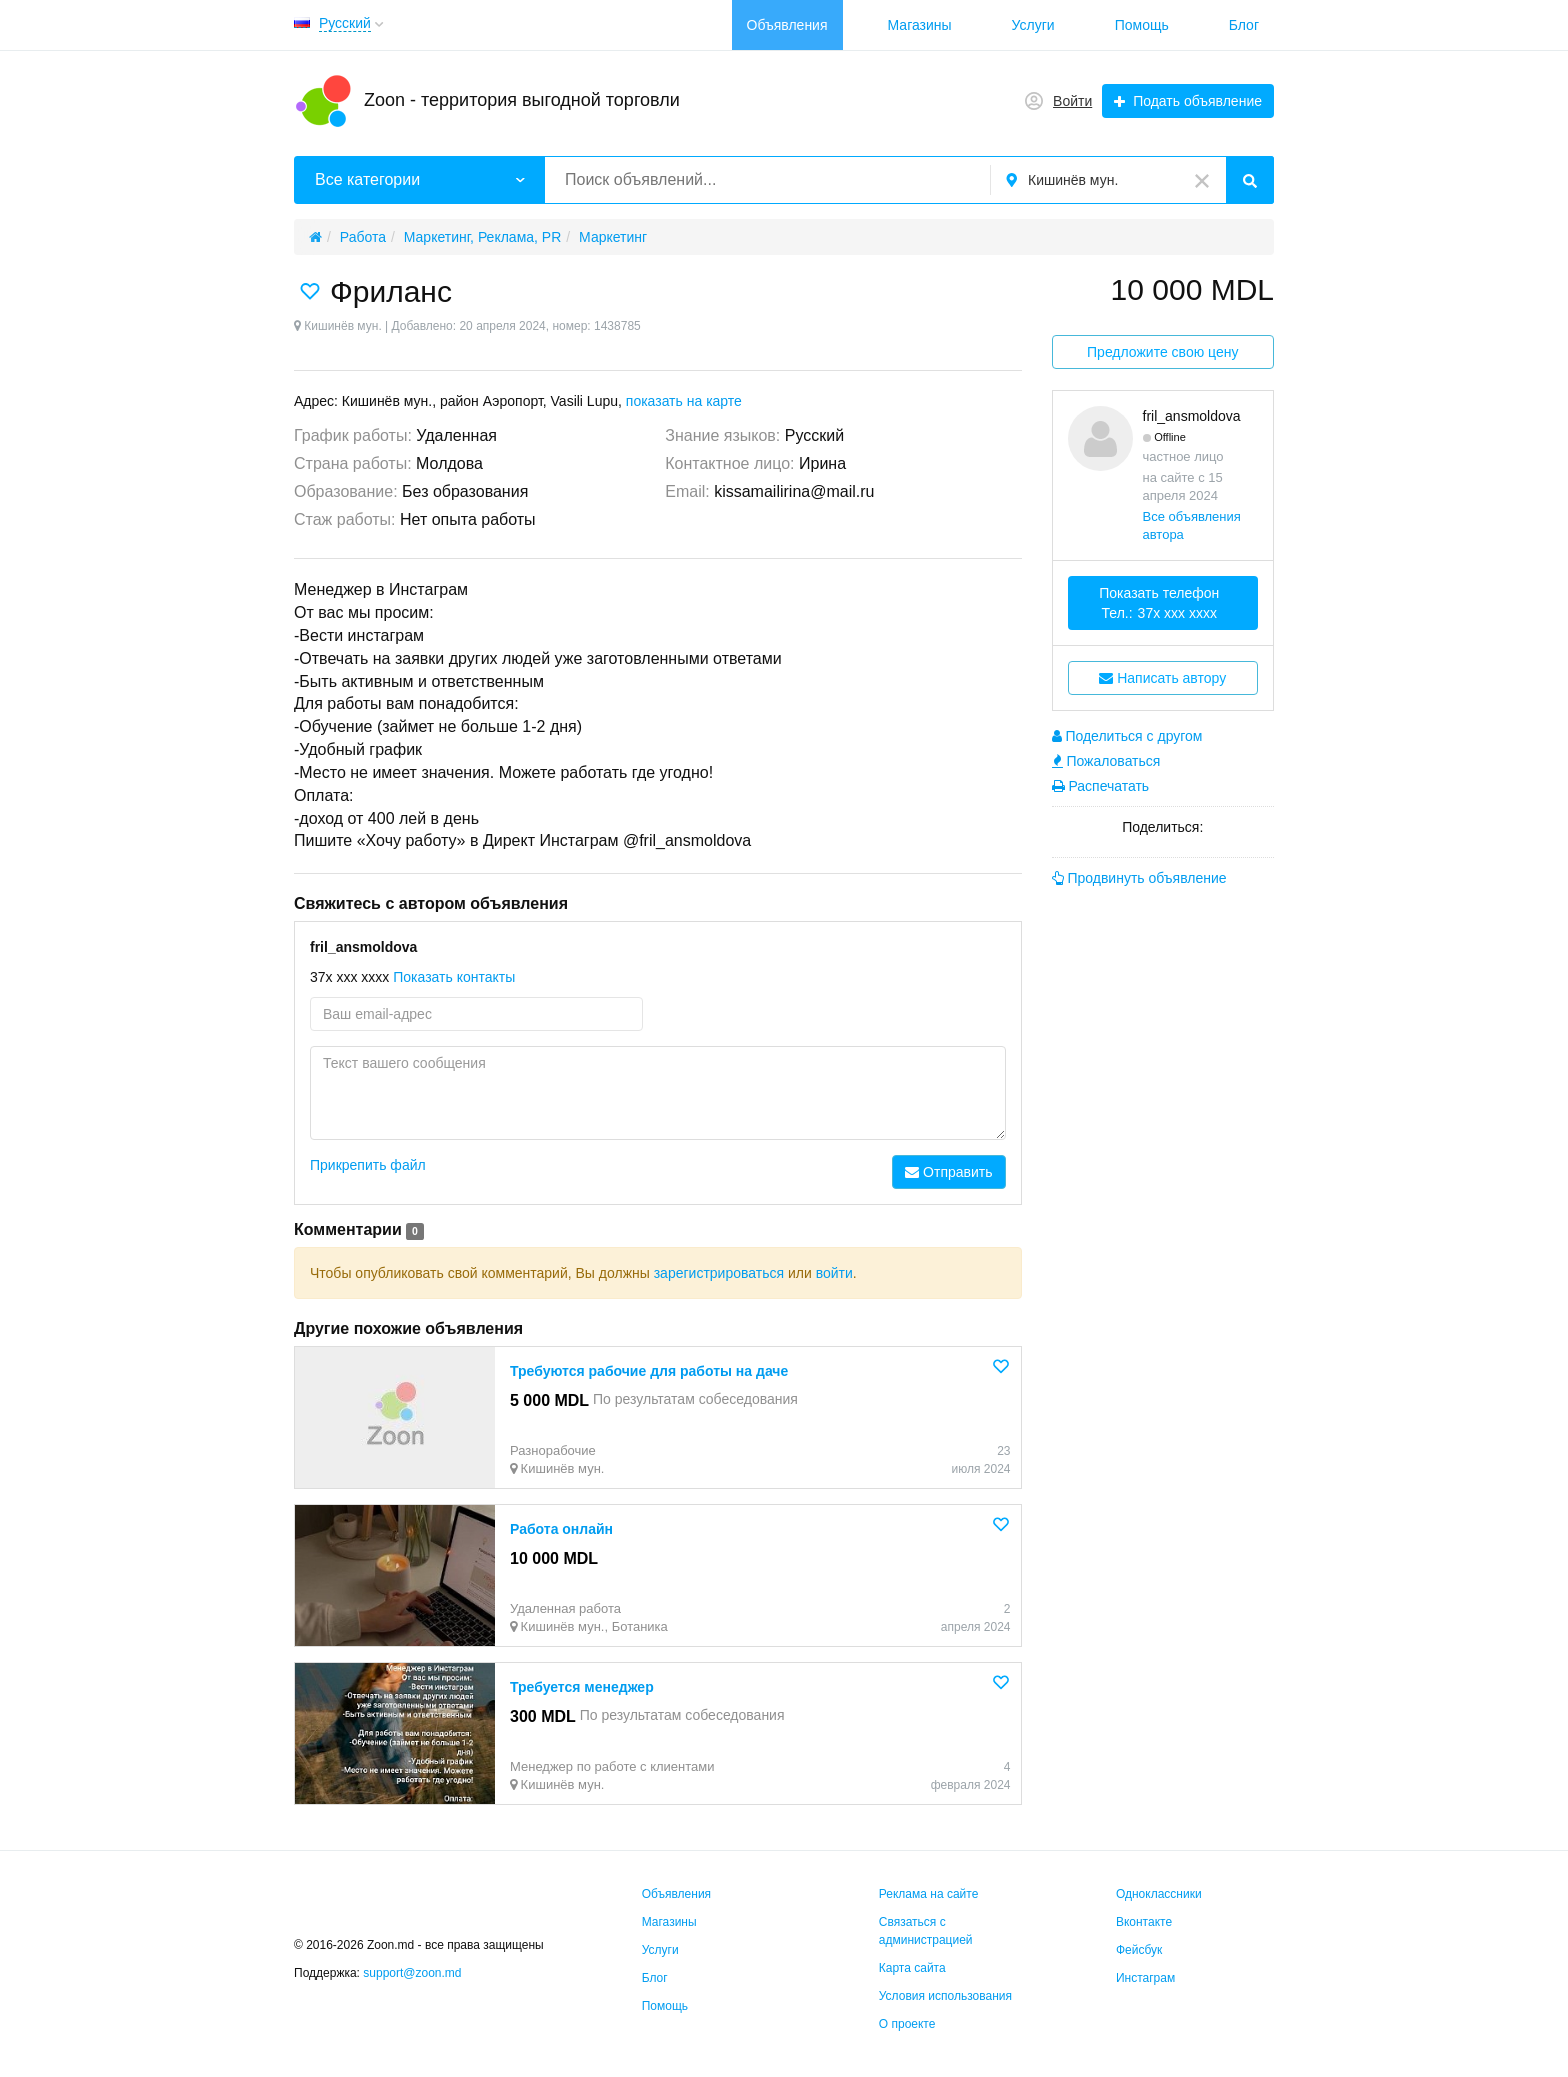 This screenshot has height=2077, width=1568. Describe the element at coordinates (929, 1894) in the screenshot. I see `Реклама на сайте` at that location.